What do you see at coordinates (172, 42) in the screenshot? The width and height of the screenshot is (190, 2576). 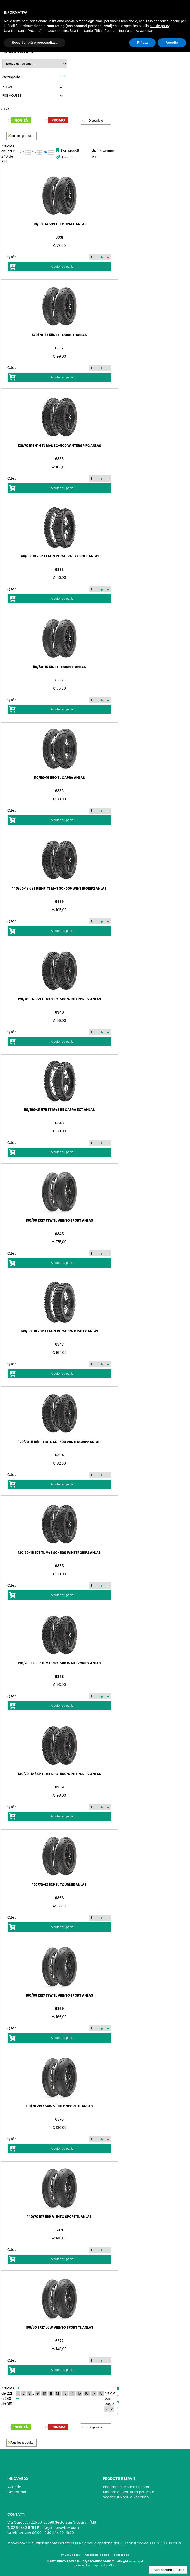 I see `Accetta [button]` at bounding box center [172, 42].